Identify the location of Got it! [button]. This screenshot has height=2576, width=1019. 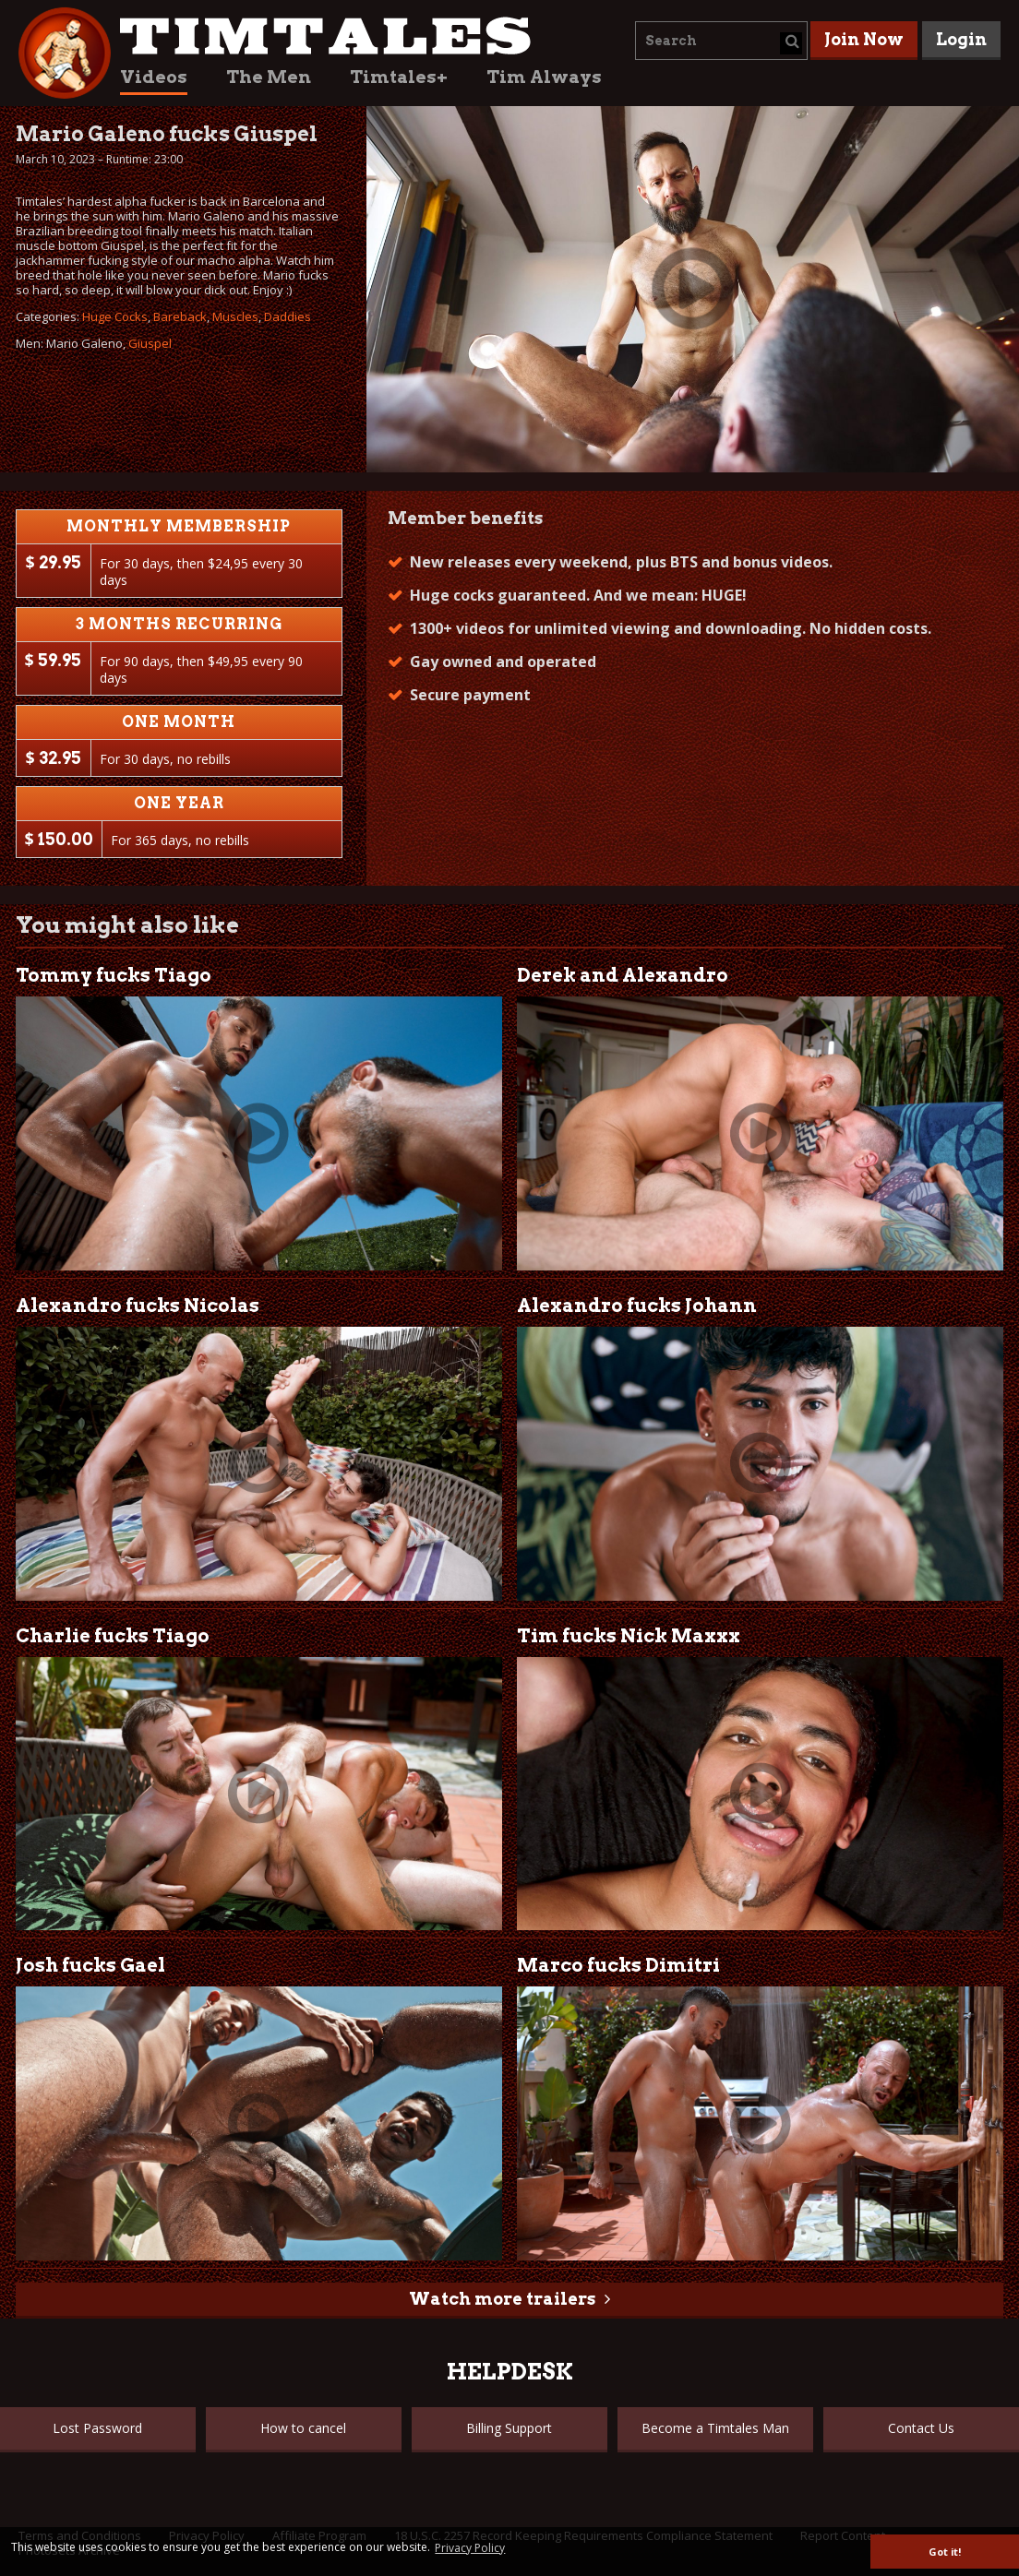
(945, 2551).